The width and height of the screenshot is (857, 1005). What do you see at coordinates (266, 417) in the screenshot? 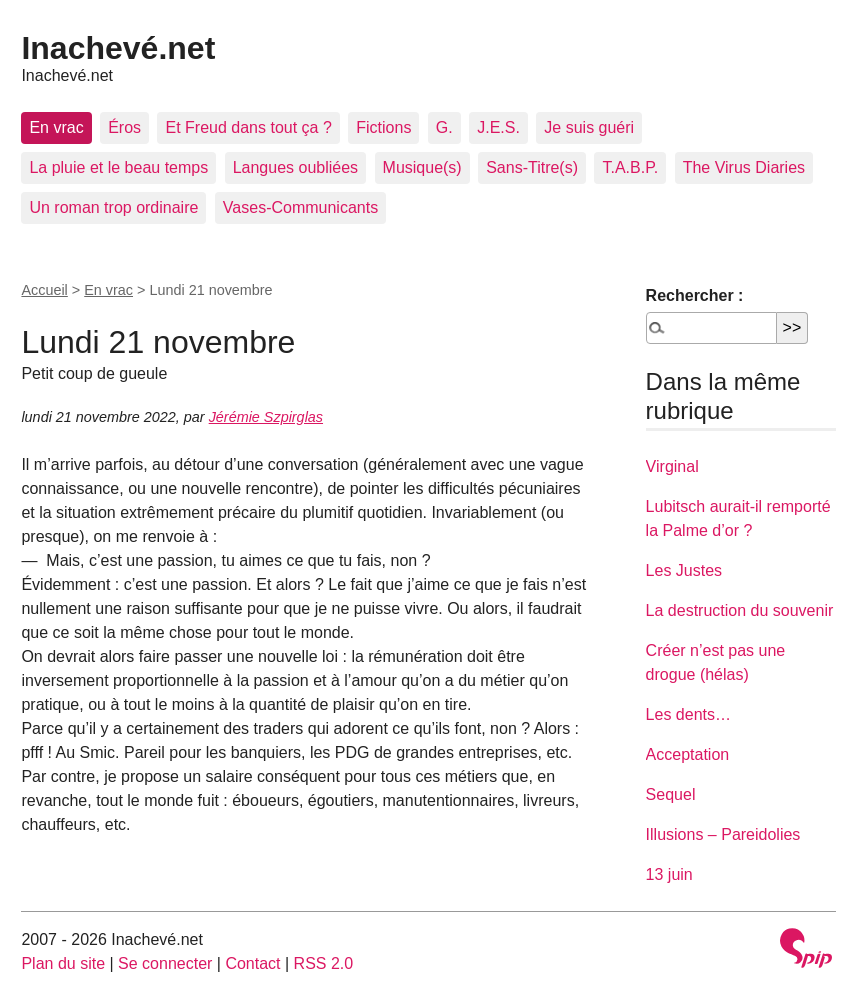
I see `Jérémie Szpirglas` at bounding box center [266, 417].